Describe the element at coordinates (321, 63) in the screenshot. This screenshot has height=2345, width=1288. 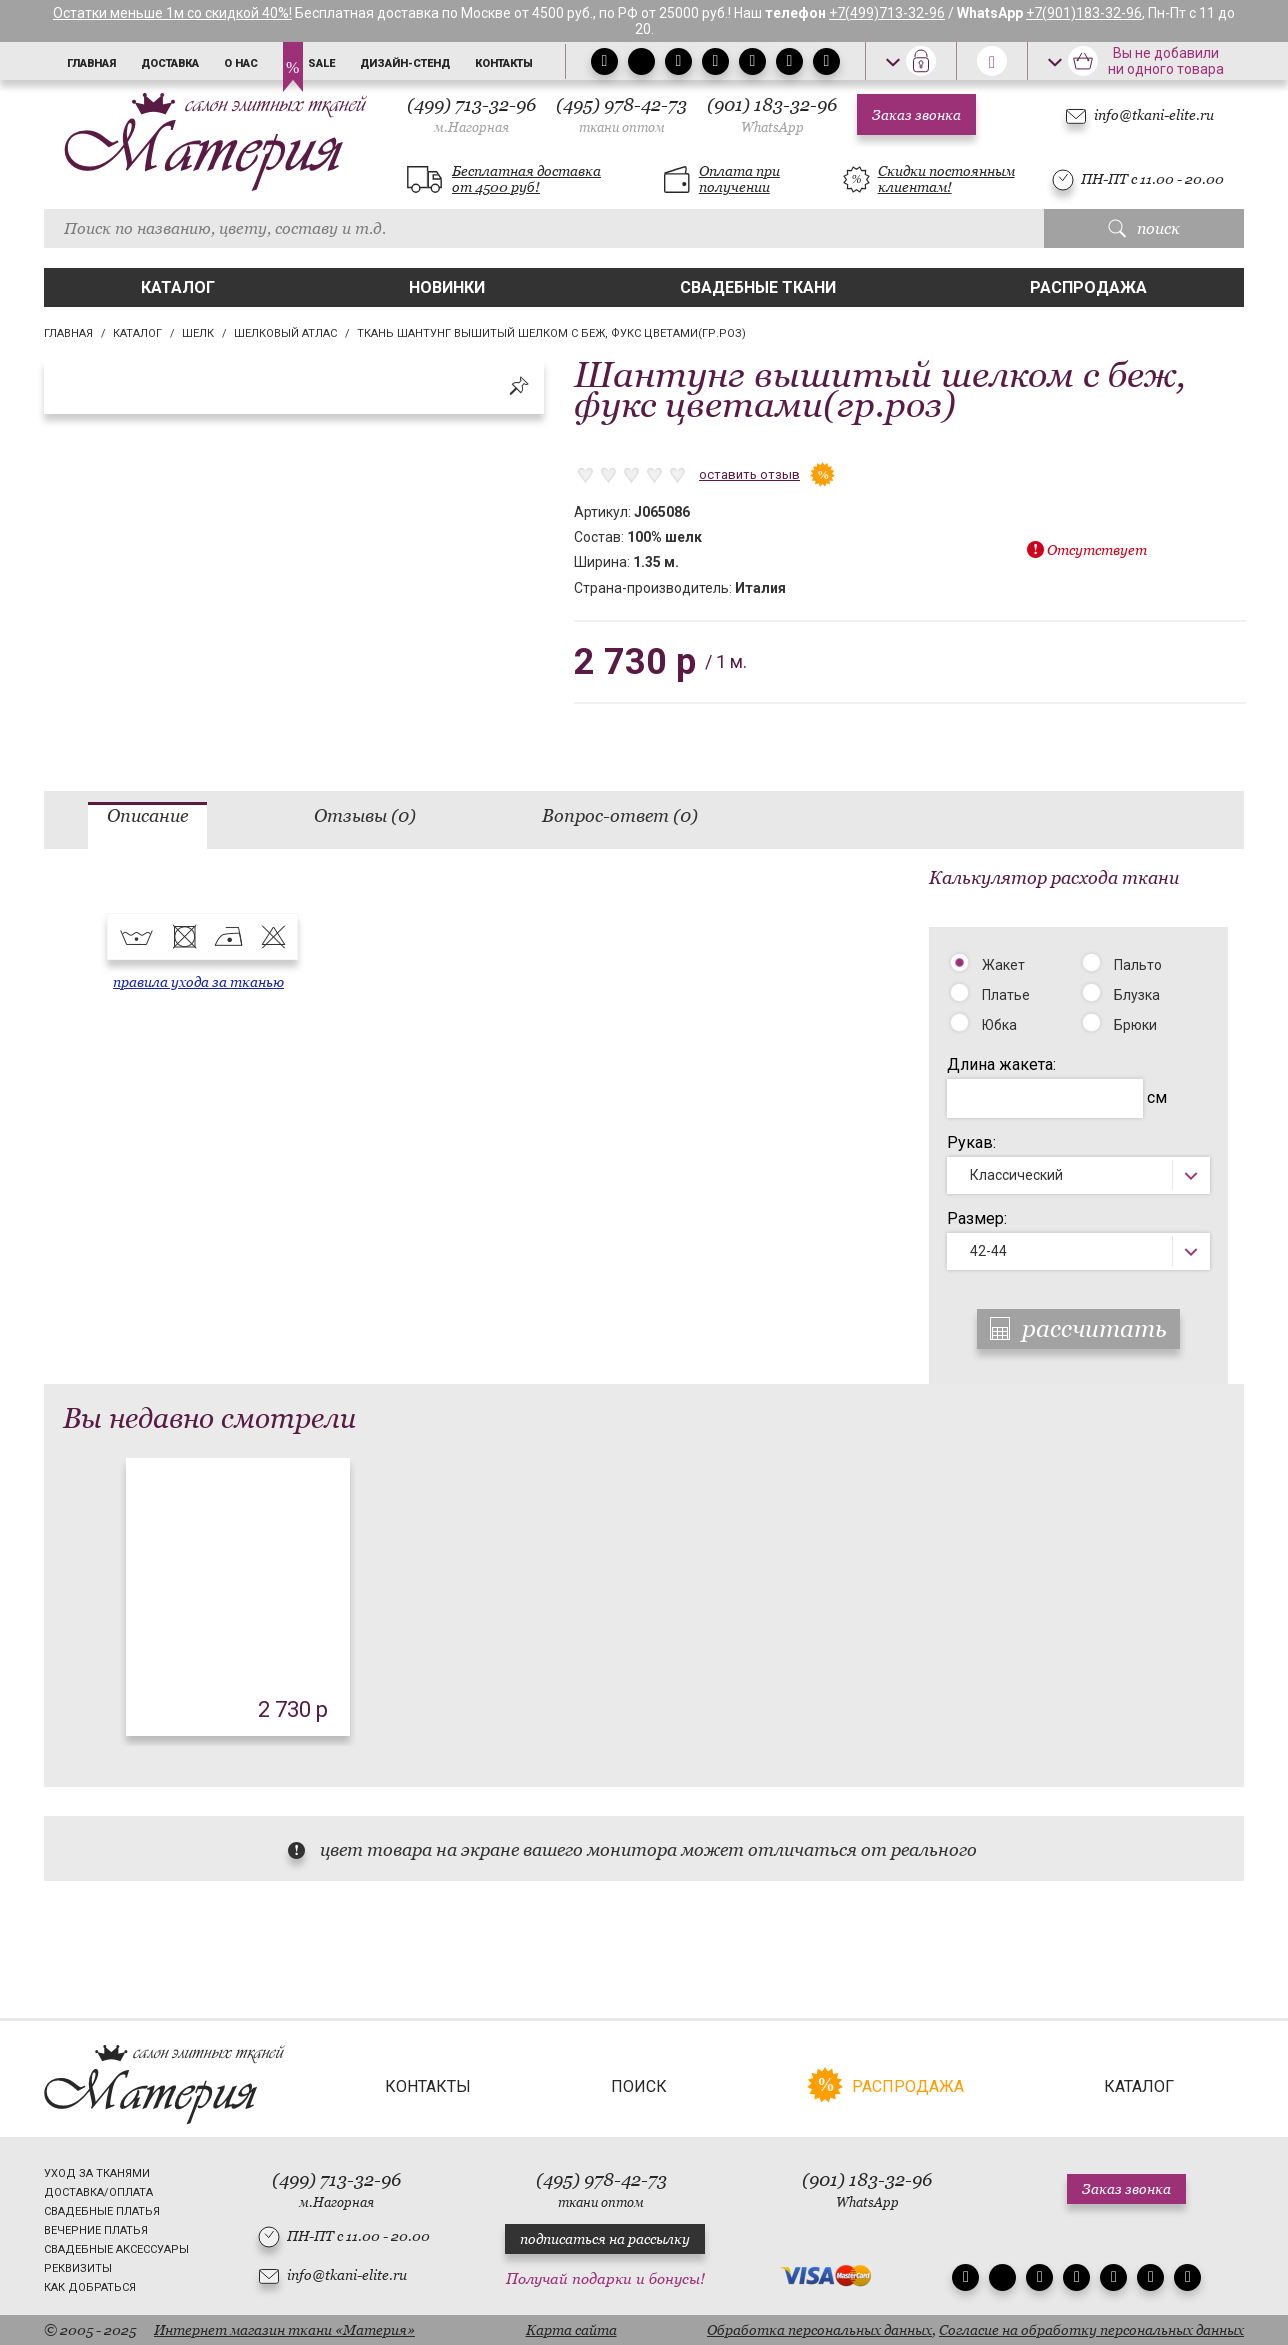
I see `Sale` at that location.